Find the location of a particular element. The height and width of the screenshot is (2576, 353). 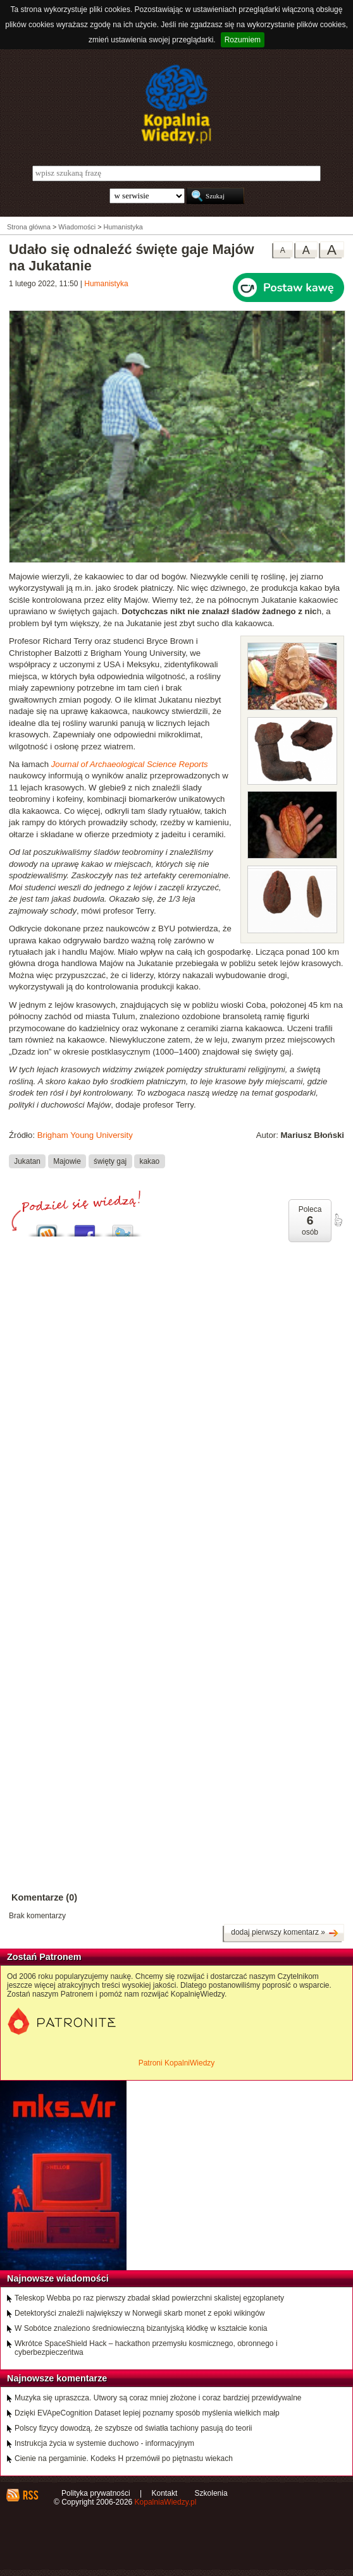

Majowie is located at coordinates (67, 1161).